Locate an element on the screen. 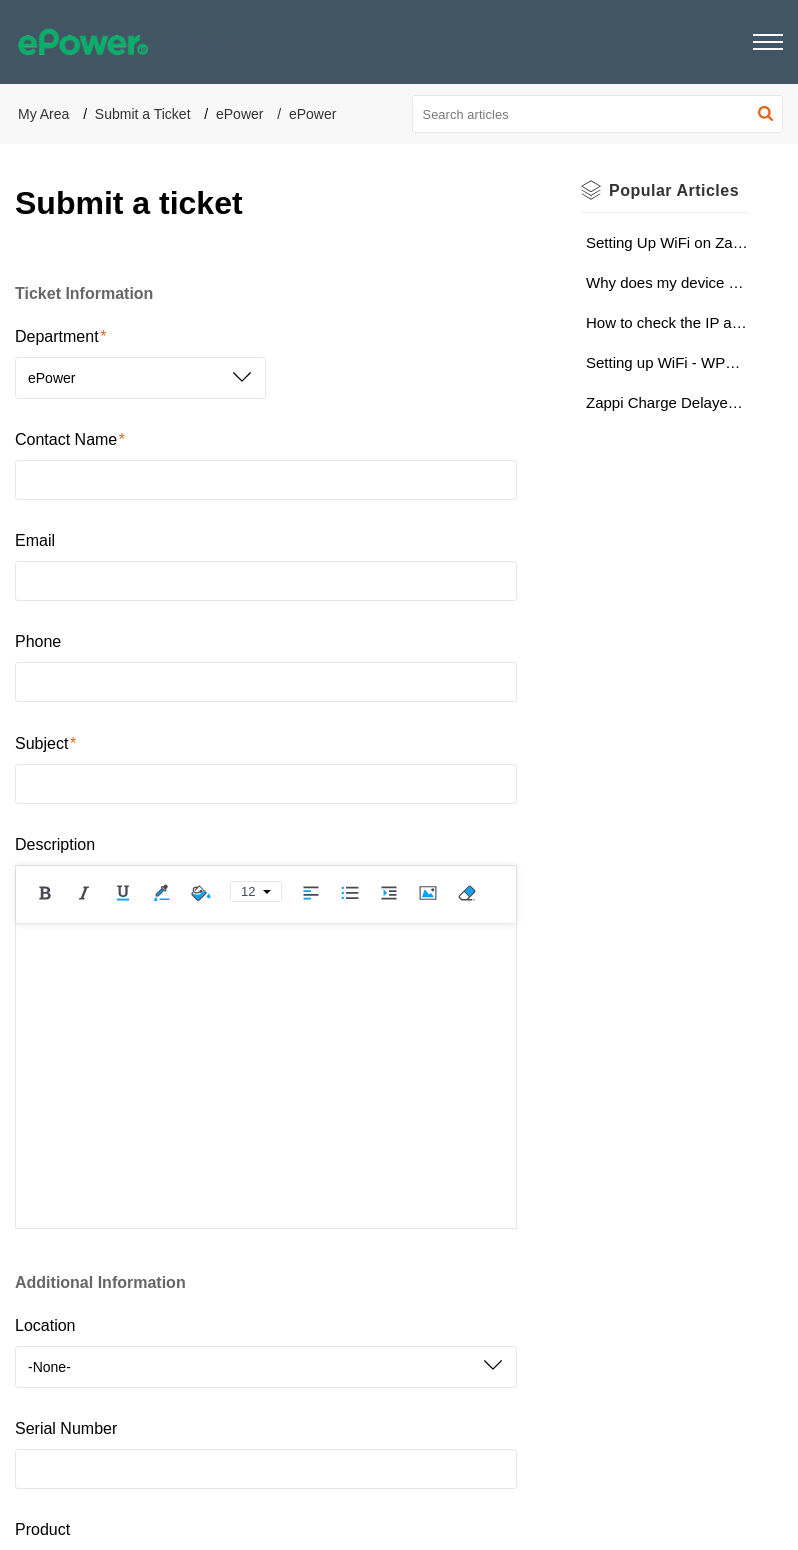 This screenshot has height=1550, width=798. Popular is located at coordinates (674, 190).